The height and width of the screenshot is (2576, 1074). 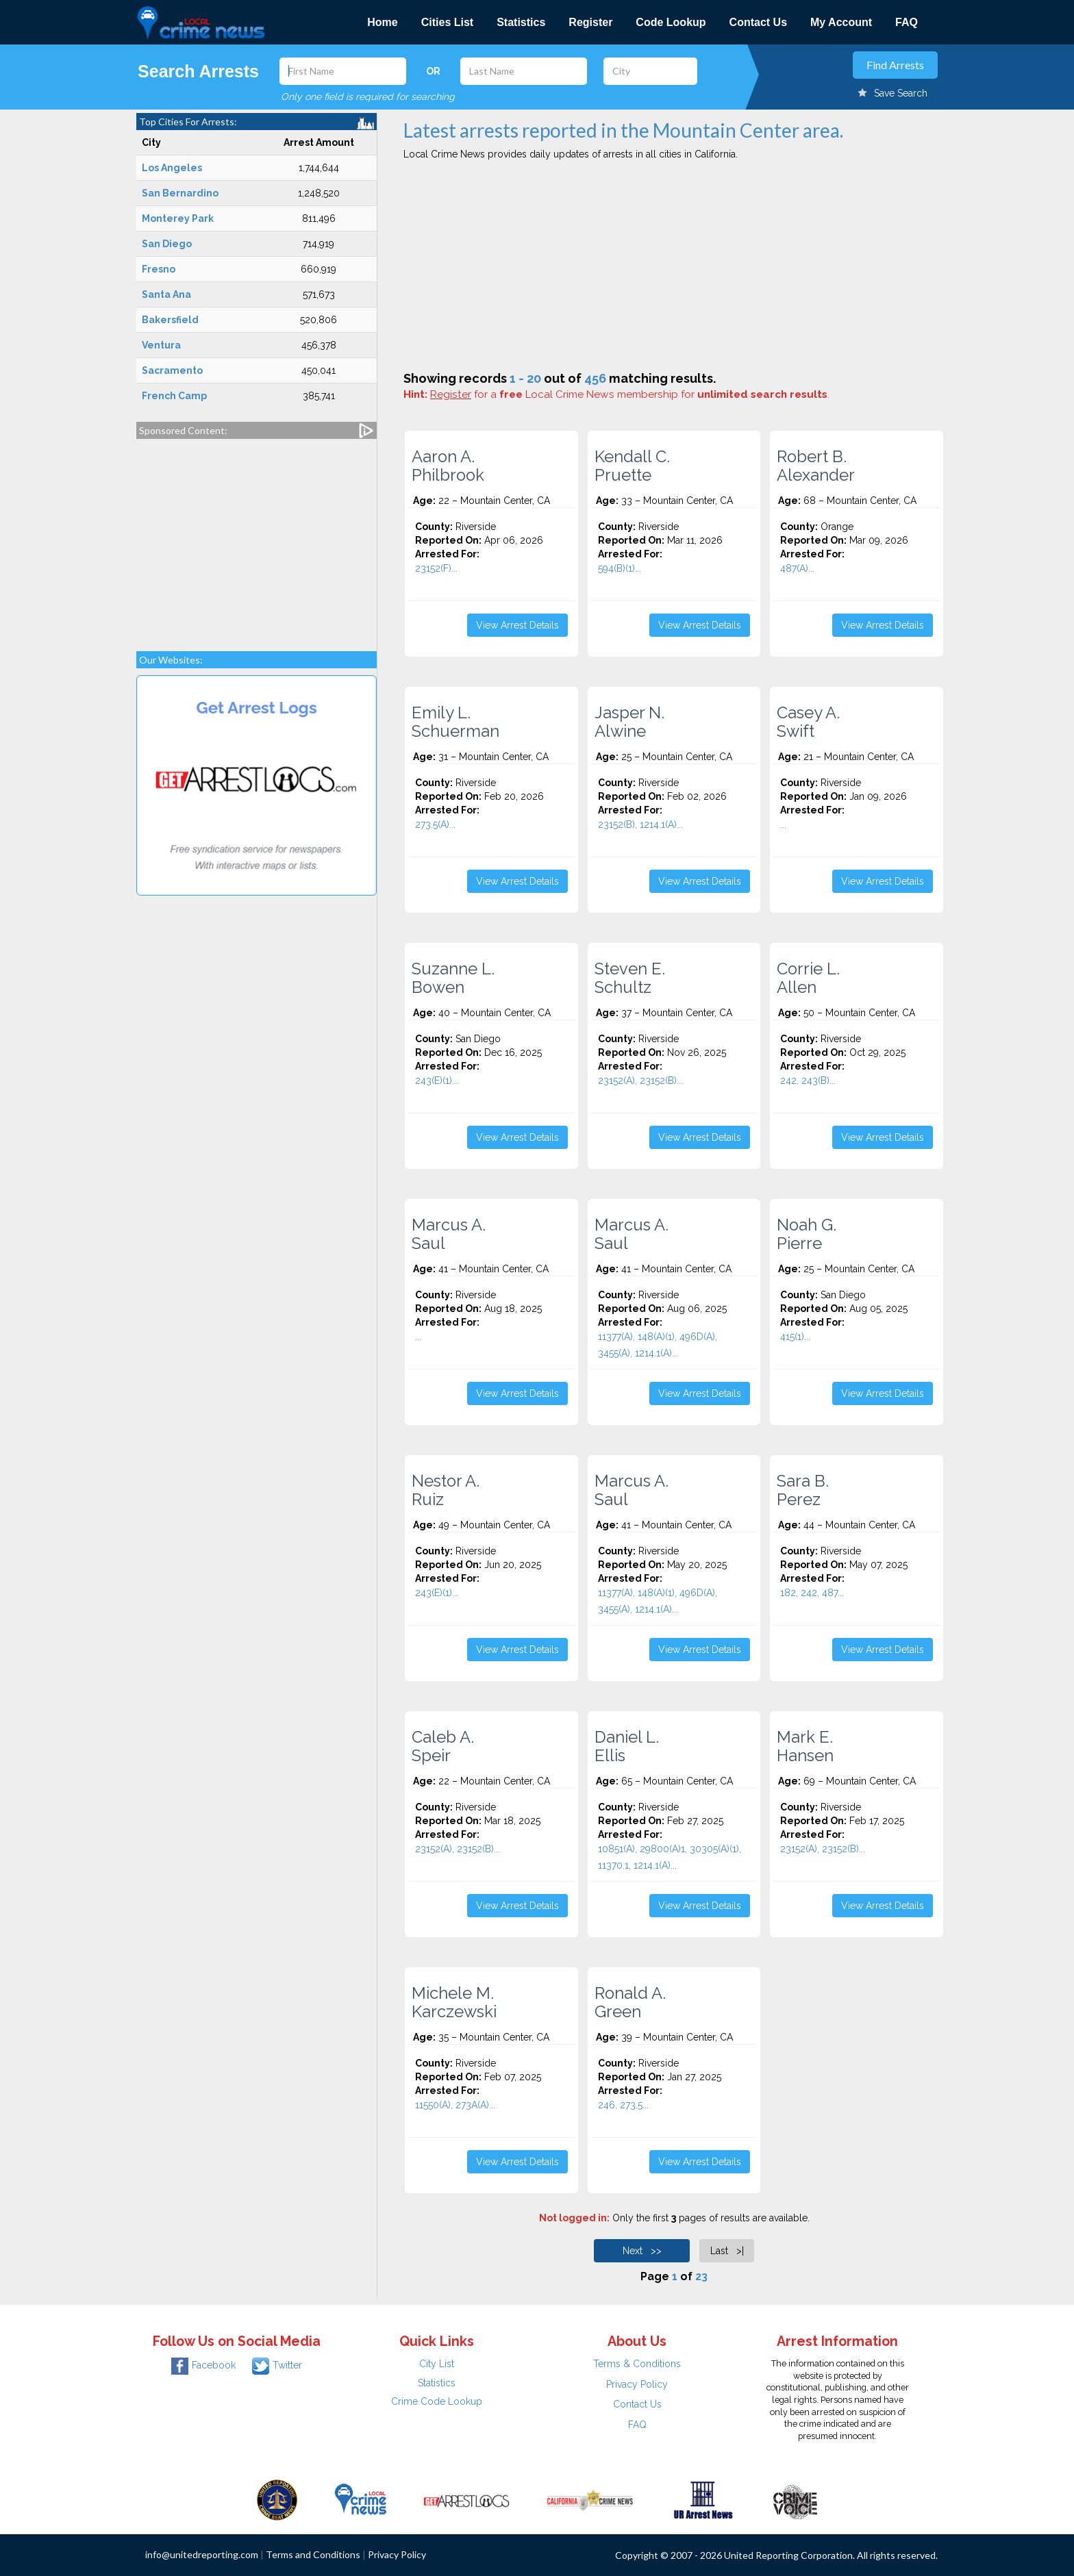 I want to click on Steven E. Schultz, so click(x=630, y=977).